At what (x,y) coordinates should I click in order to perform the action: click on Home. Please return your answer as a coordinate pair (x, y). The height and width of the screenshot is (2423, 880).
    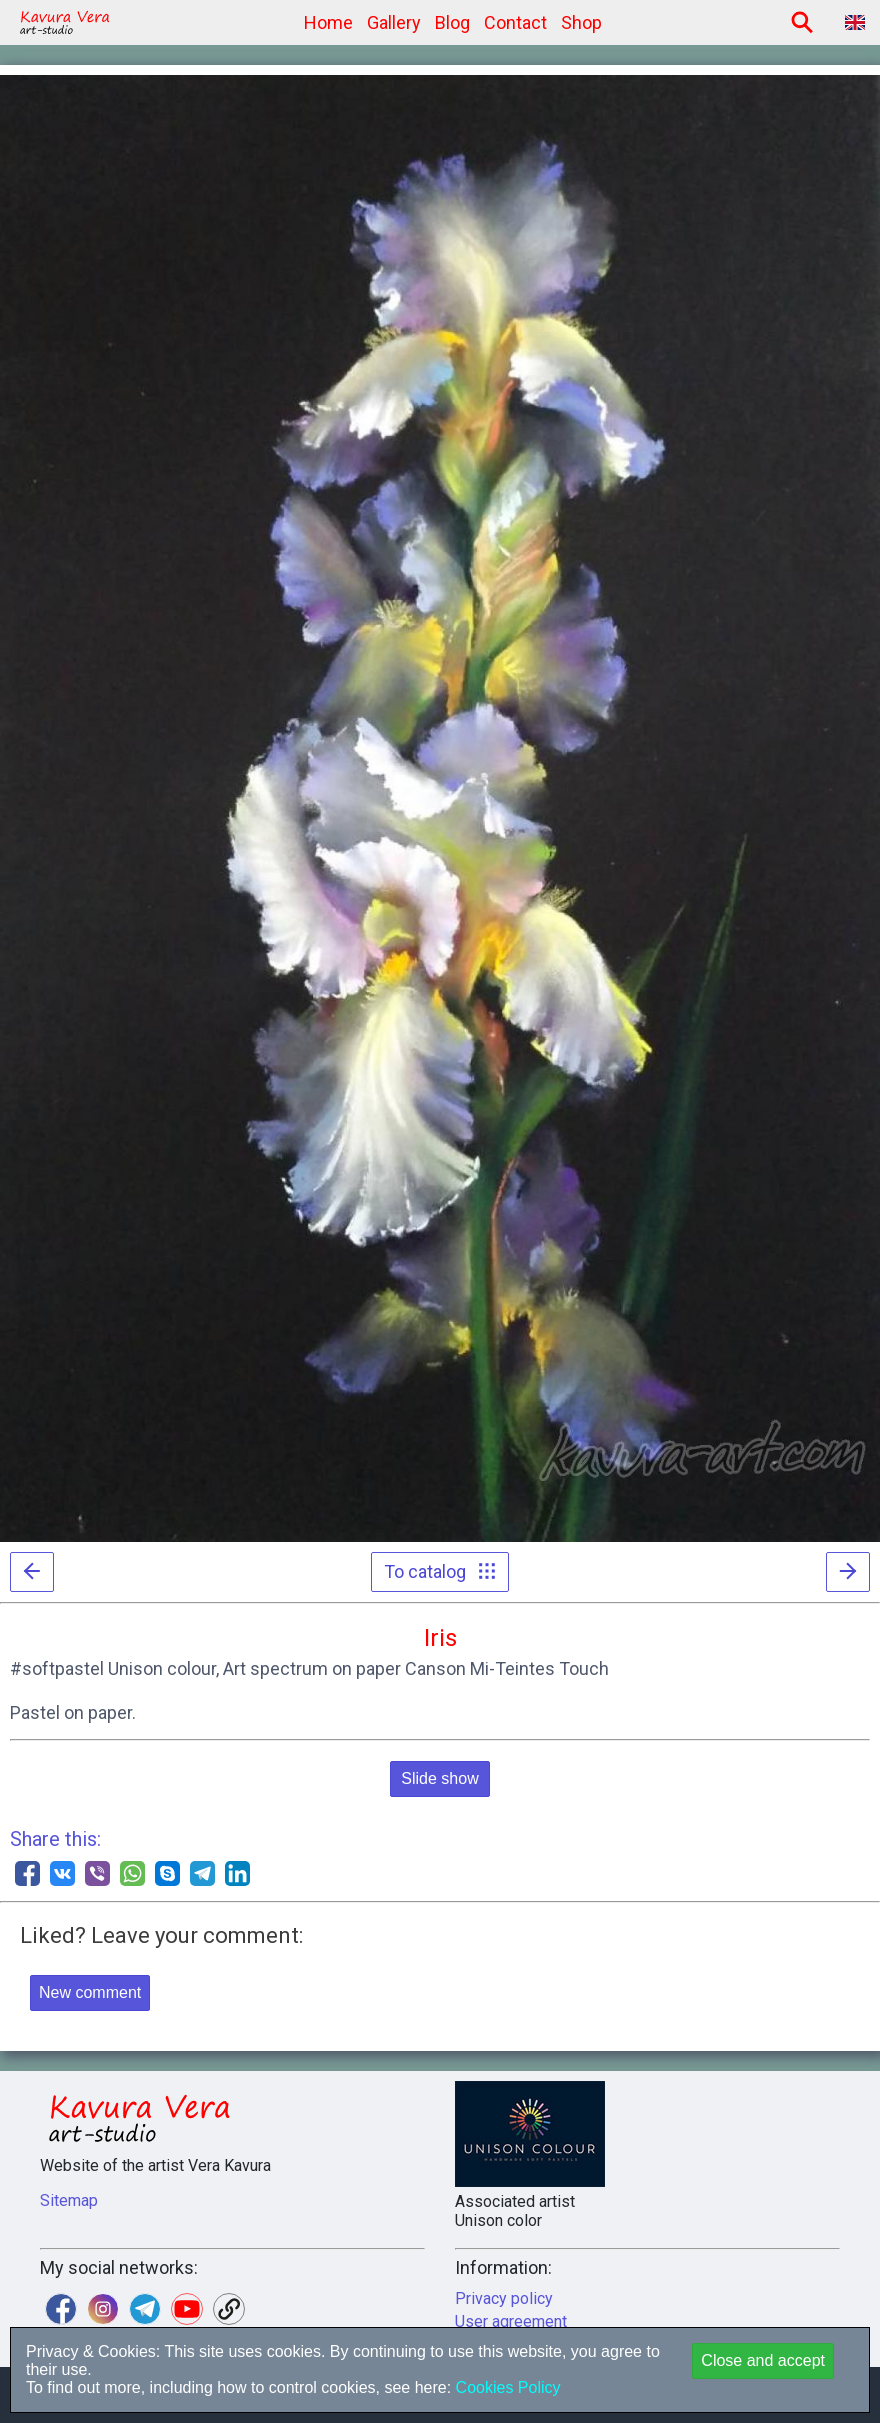
    Looking at the image, I should click on (328, 22).